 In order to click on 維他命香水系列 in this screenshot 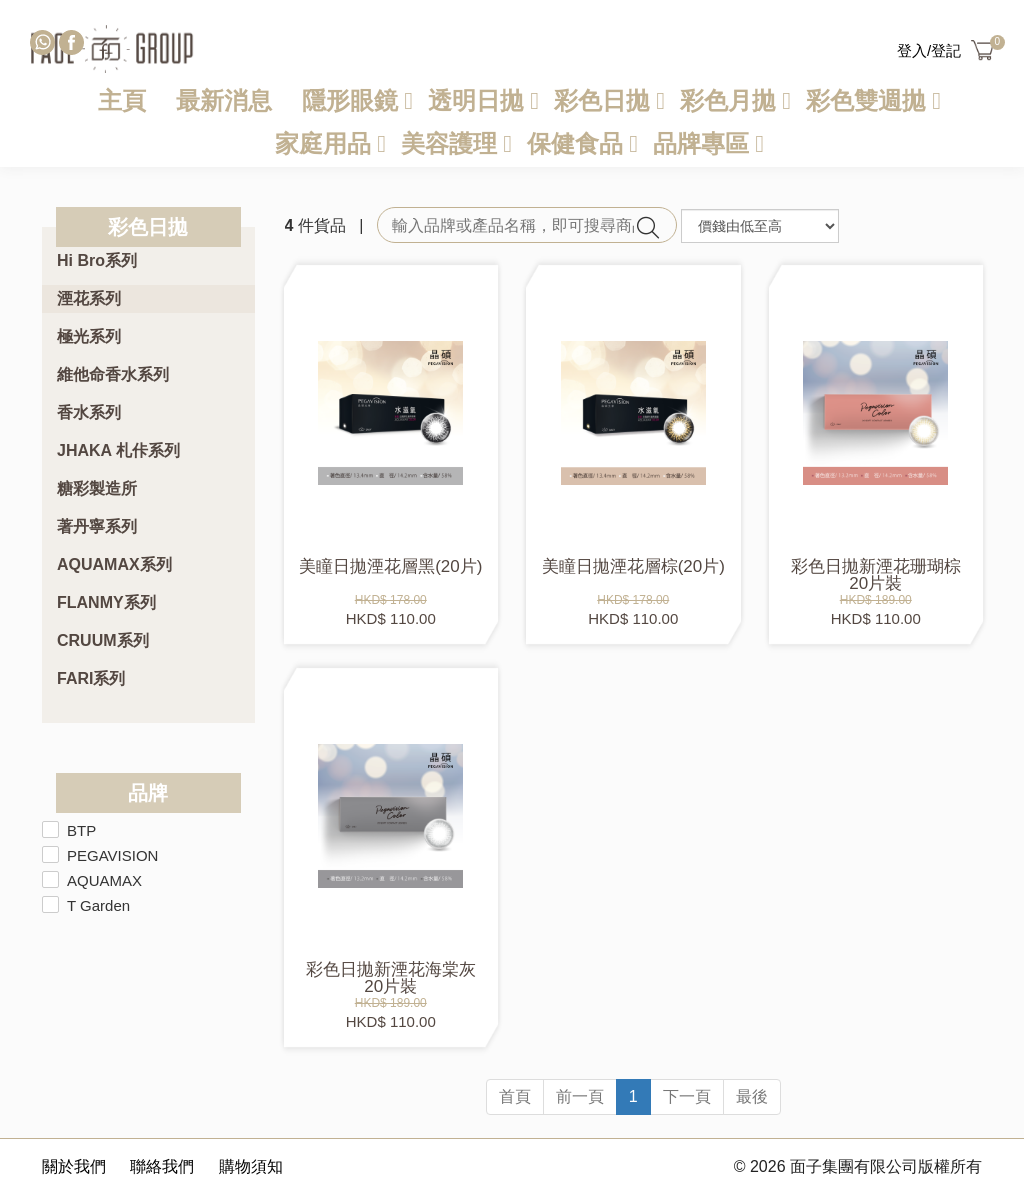, I will do `click(113, 374)`.